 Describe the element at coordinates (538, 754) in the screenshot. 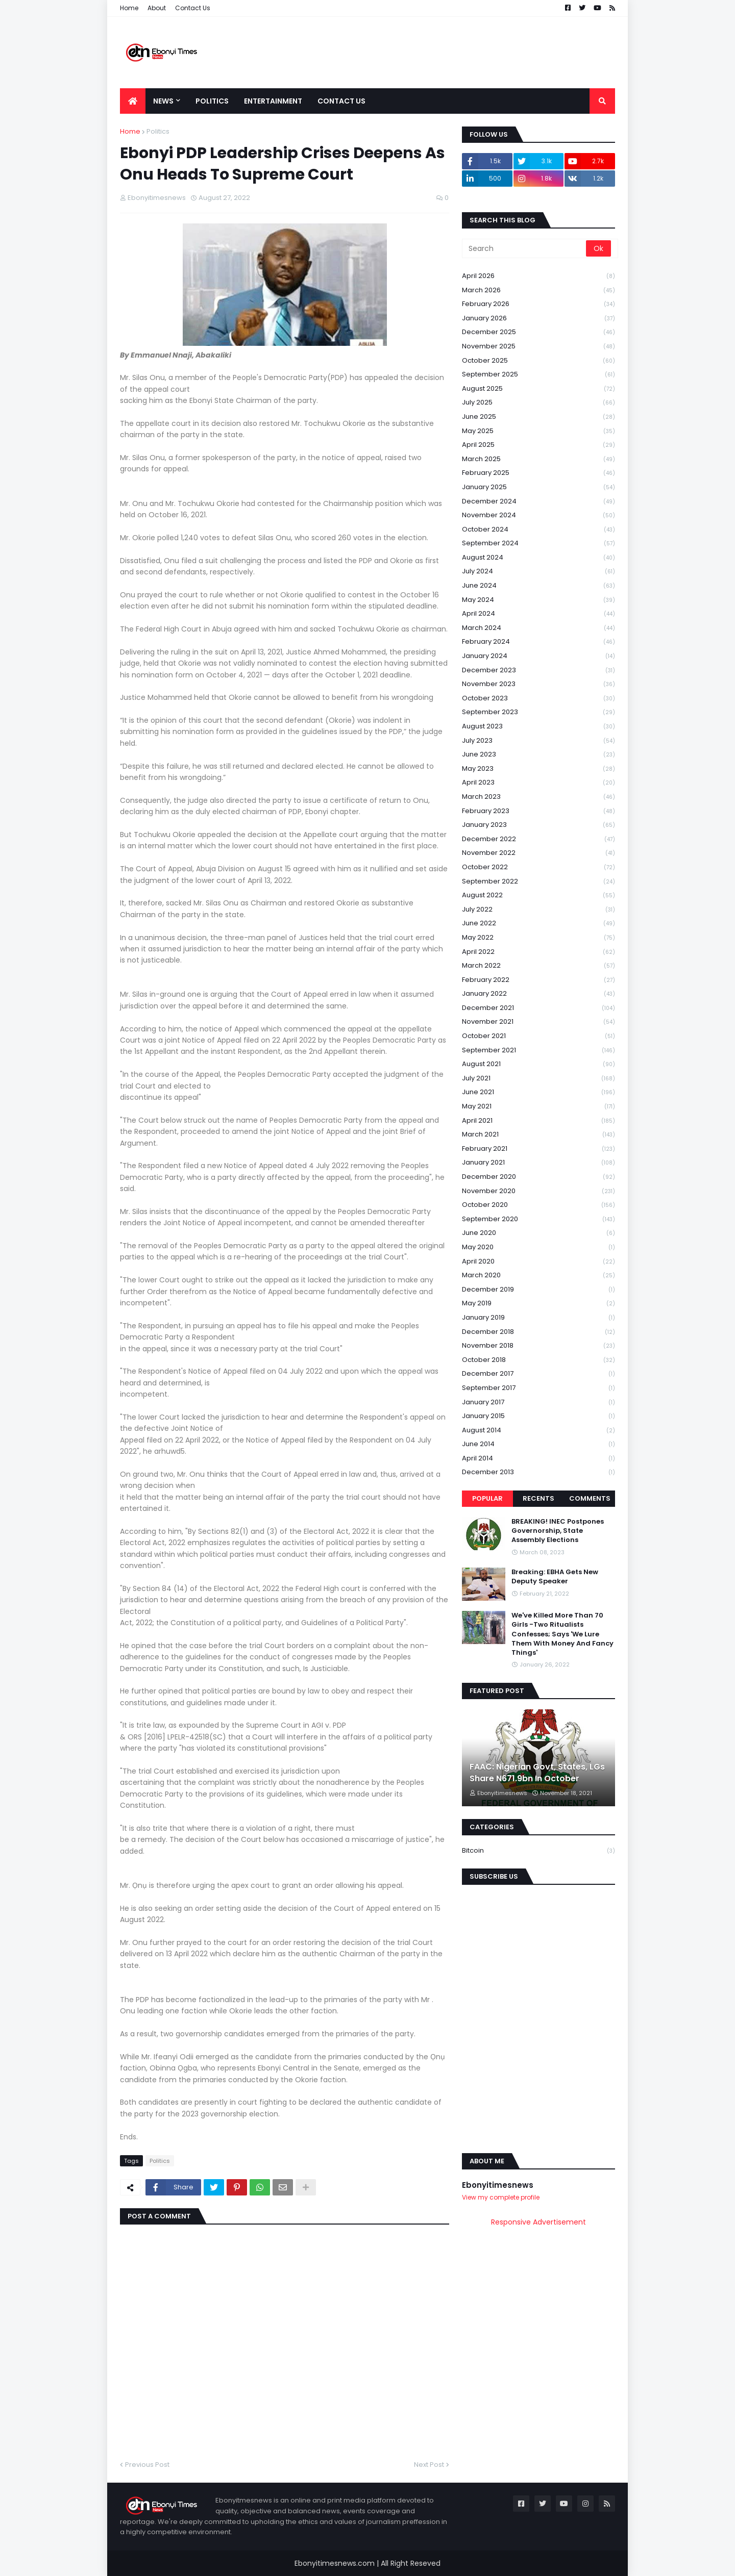

I see `June 2023` at that location.